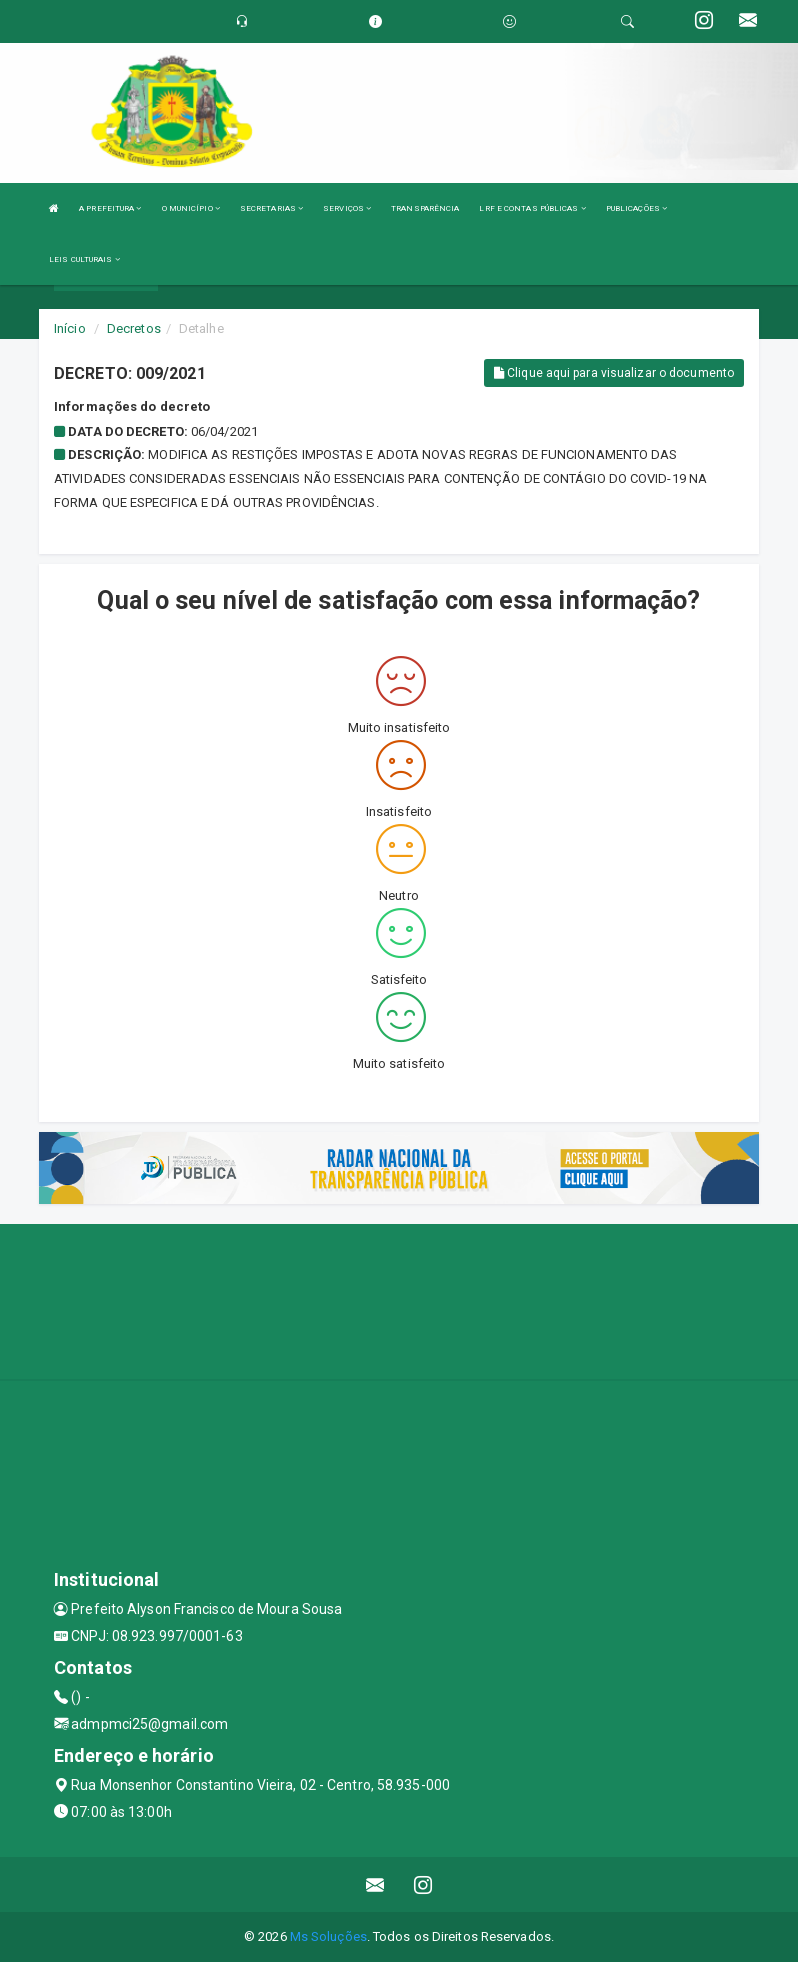 This screenshot has height=1962, width=798. I want to click on SERVIÇOS, so click(347, 208).